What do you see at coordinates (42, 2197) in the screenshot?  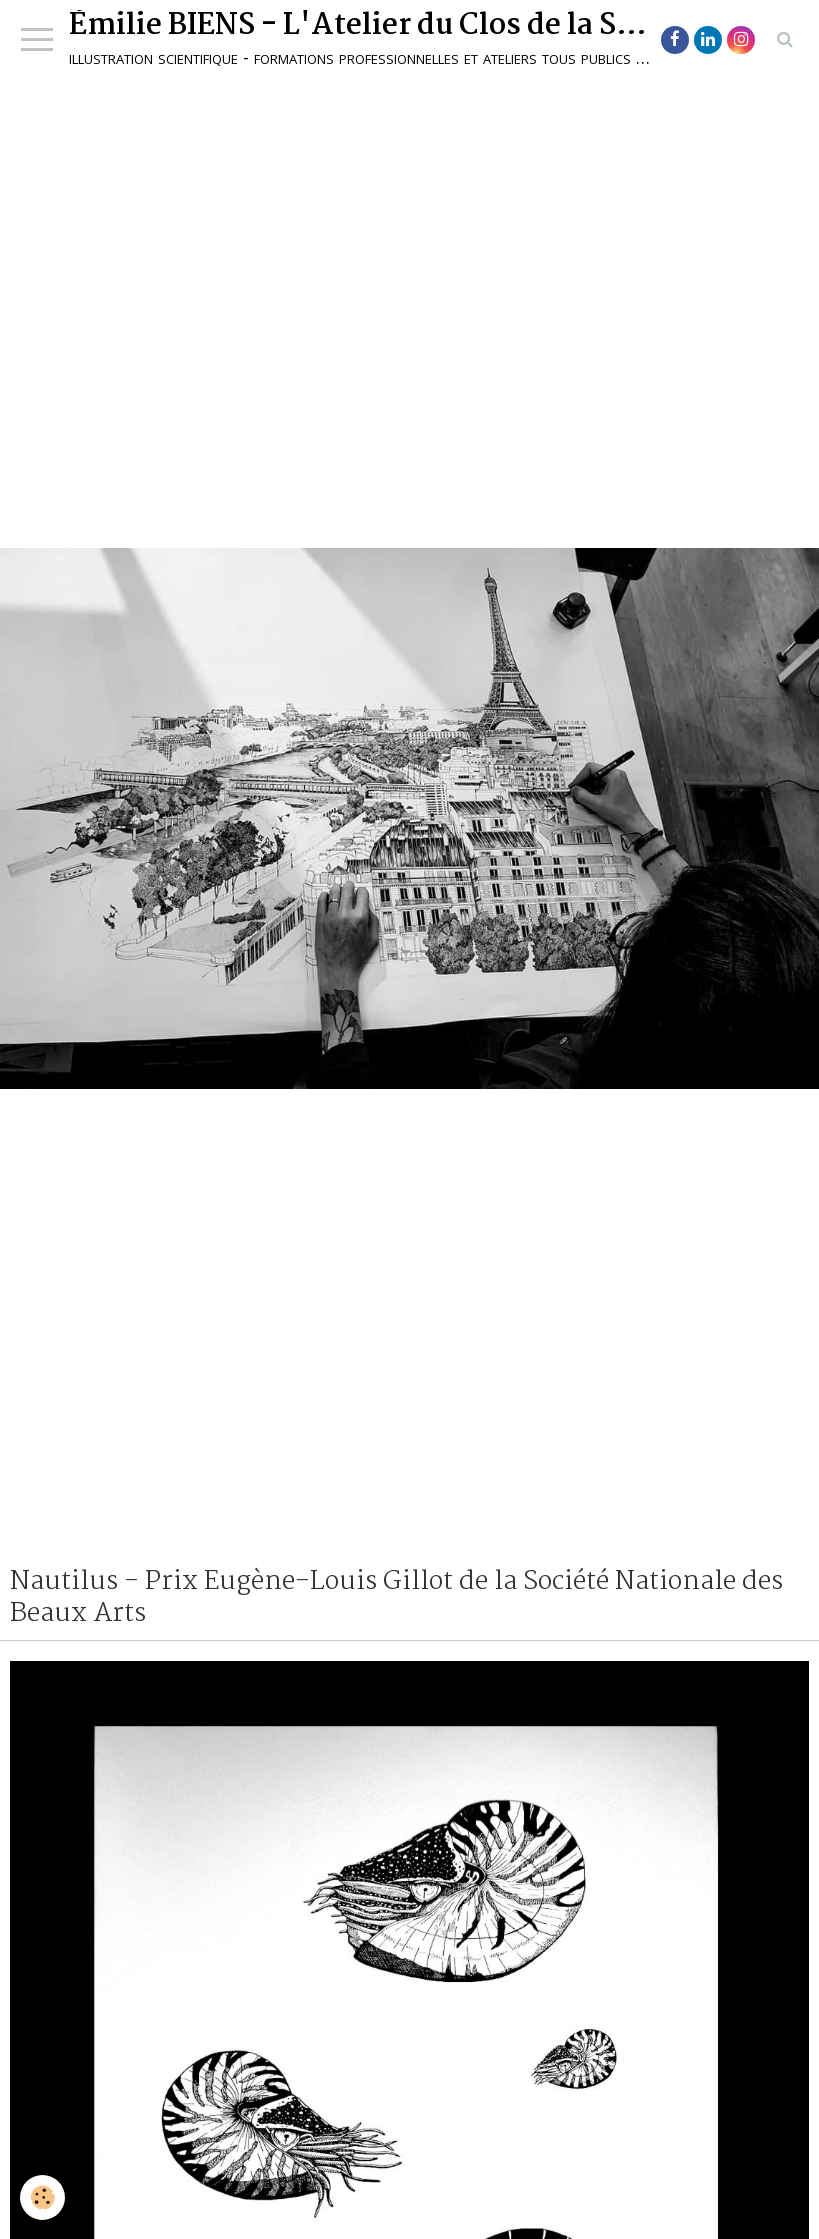 I see `[Cookie]` at bounding box center [42, 2197].